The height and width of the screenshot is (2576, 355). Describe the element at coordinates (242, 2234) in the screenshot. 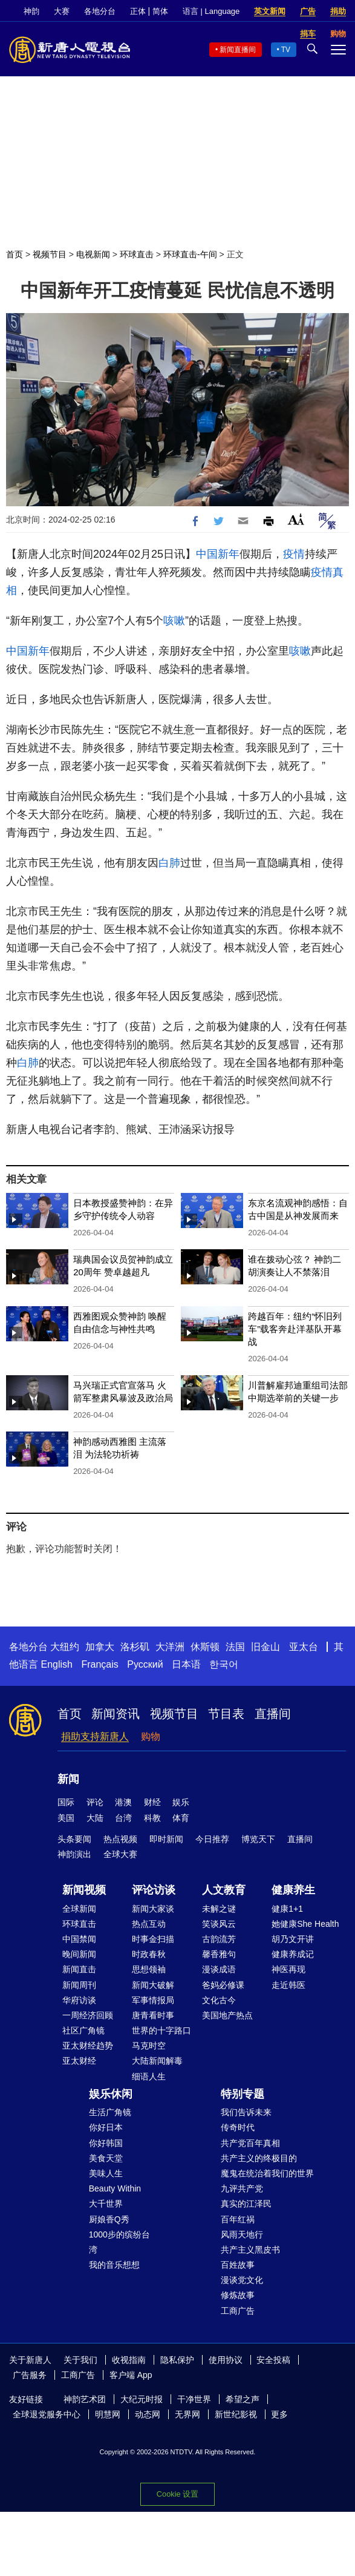

I see `风雨天地行` at that location.